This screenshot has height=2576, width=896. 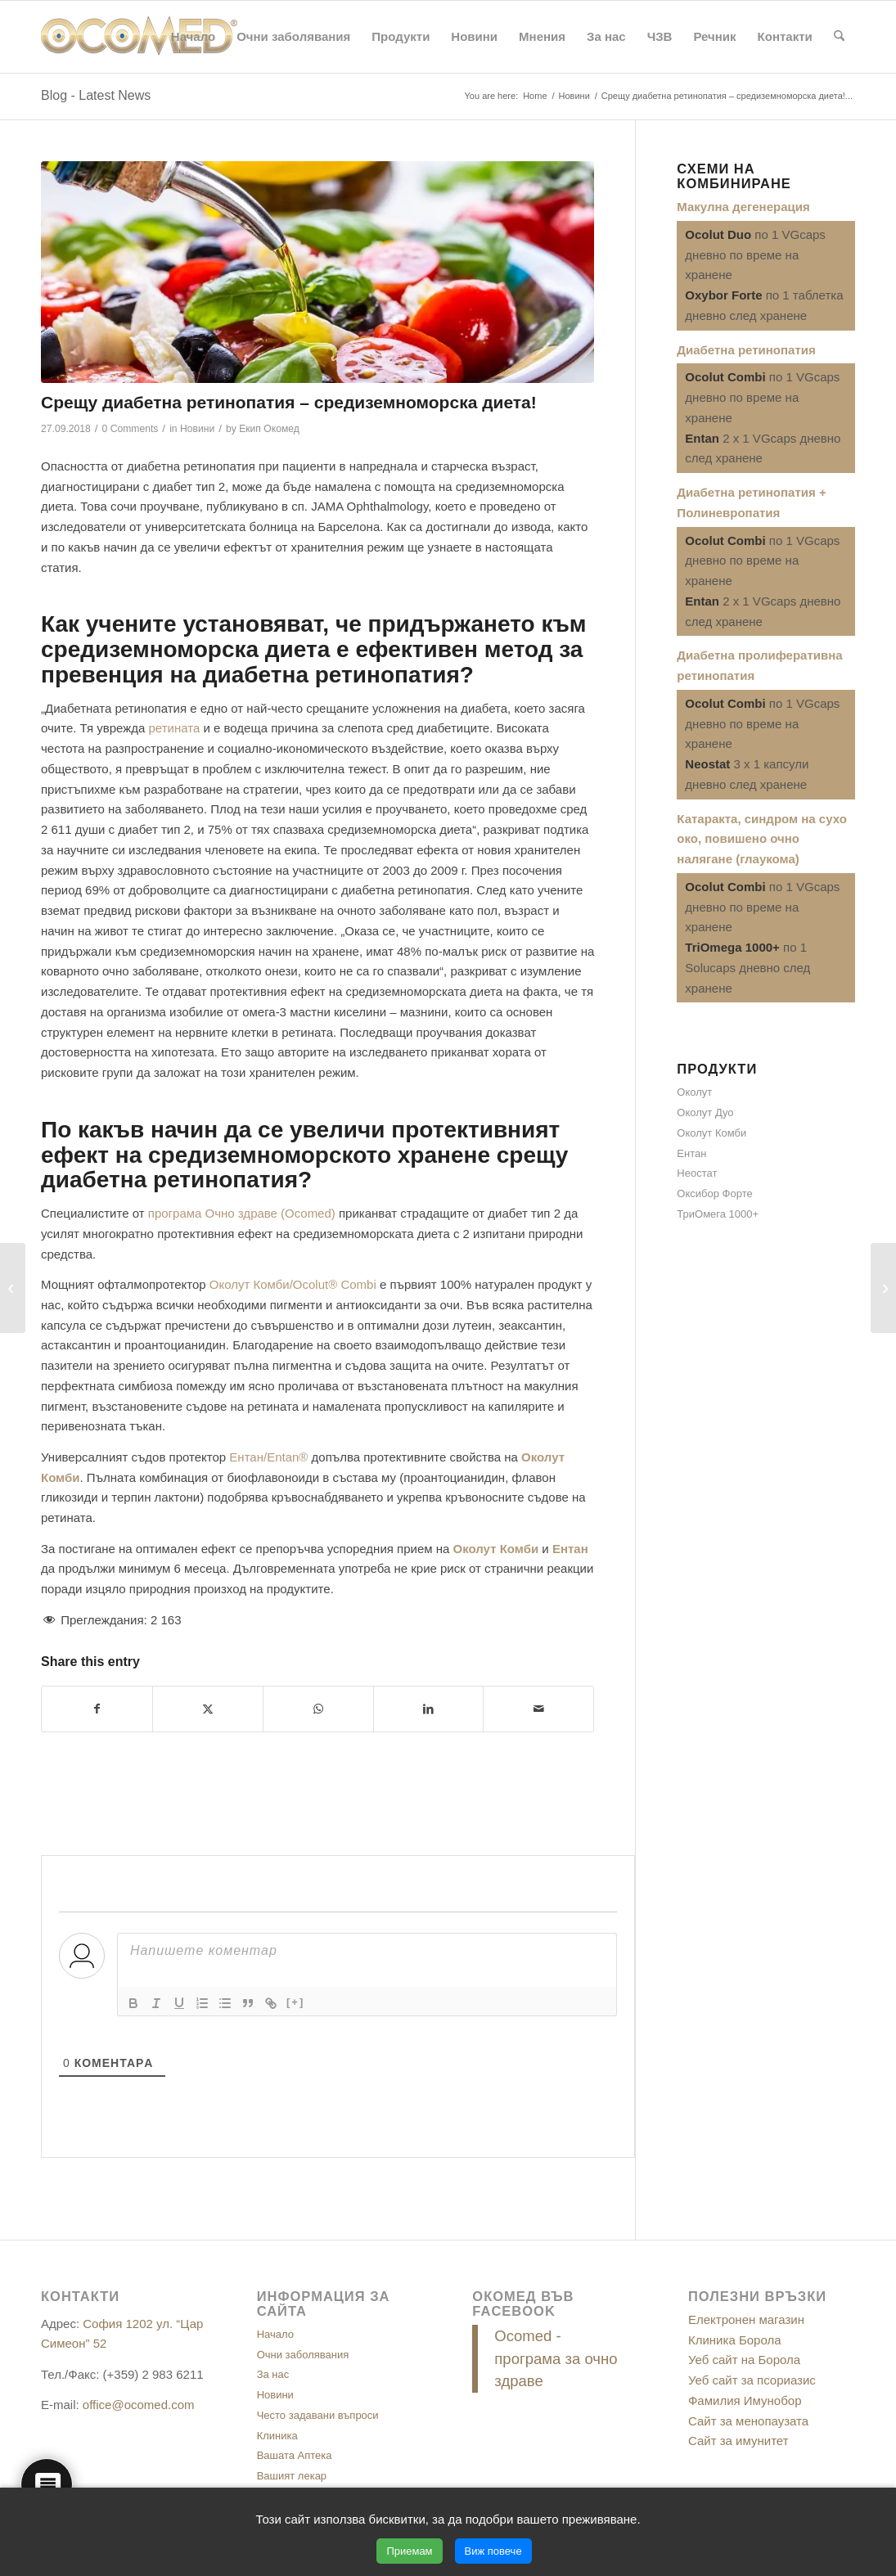 I want to click on Уеб сайт на Борола, so click(x=744, y=2360).